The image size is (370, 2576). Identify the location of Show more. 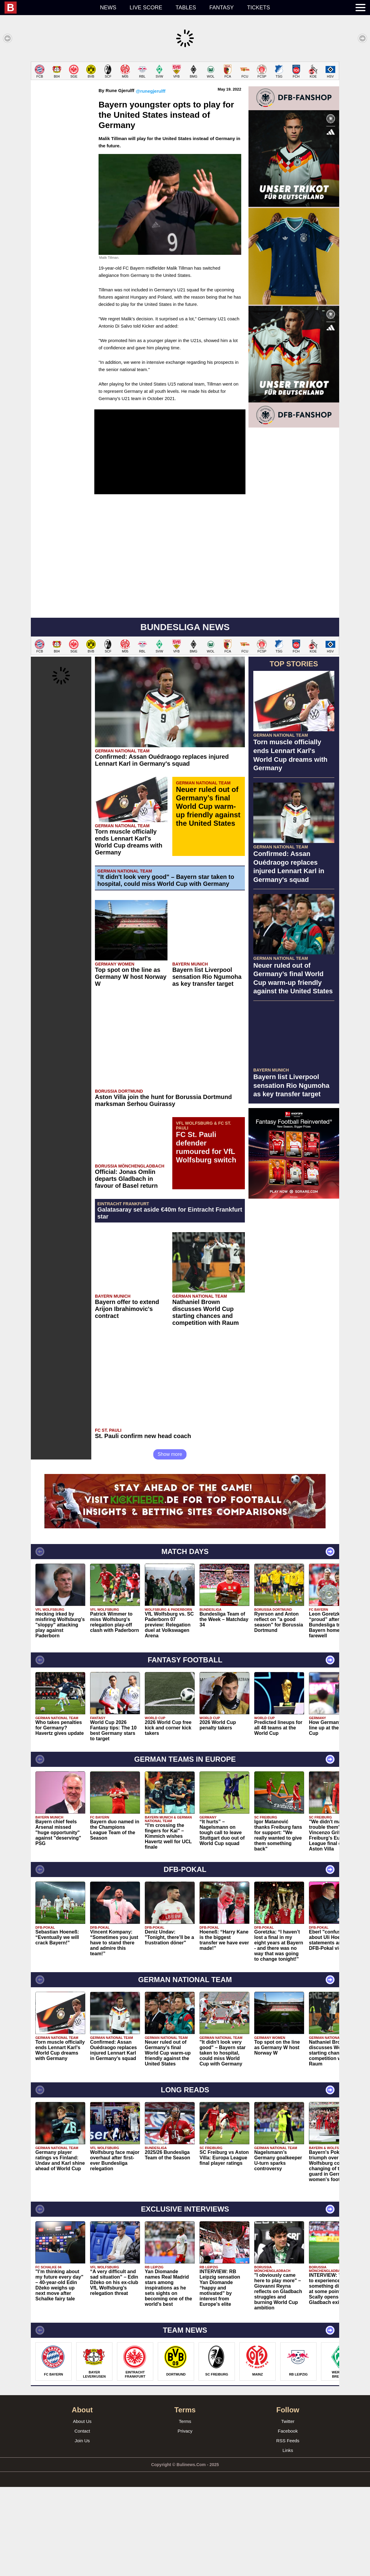
(170, 1543).